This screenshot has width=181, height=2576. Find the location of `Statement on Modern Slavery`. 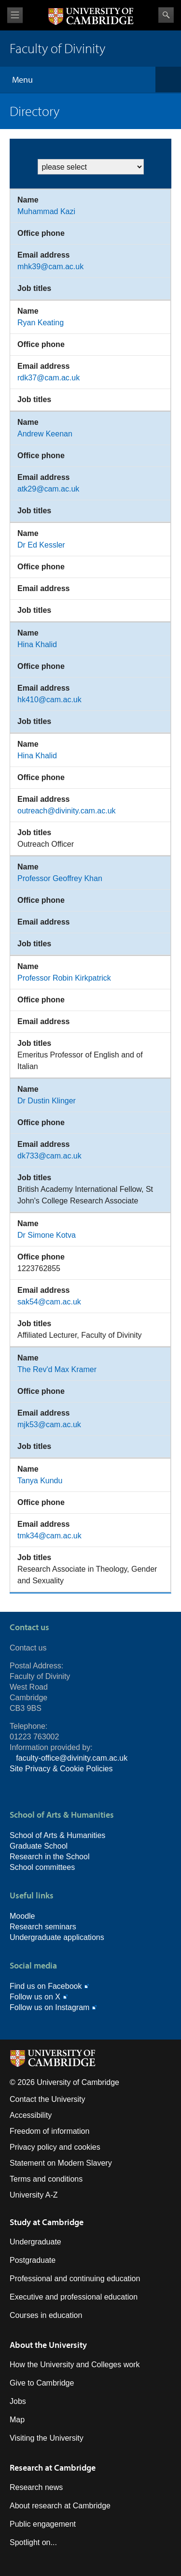

Statement on Modern Slavery is located at coordinates (61, 2163).